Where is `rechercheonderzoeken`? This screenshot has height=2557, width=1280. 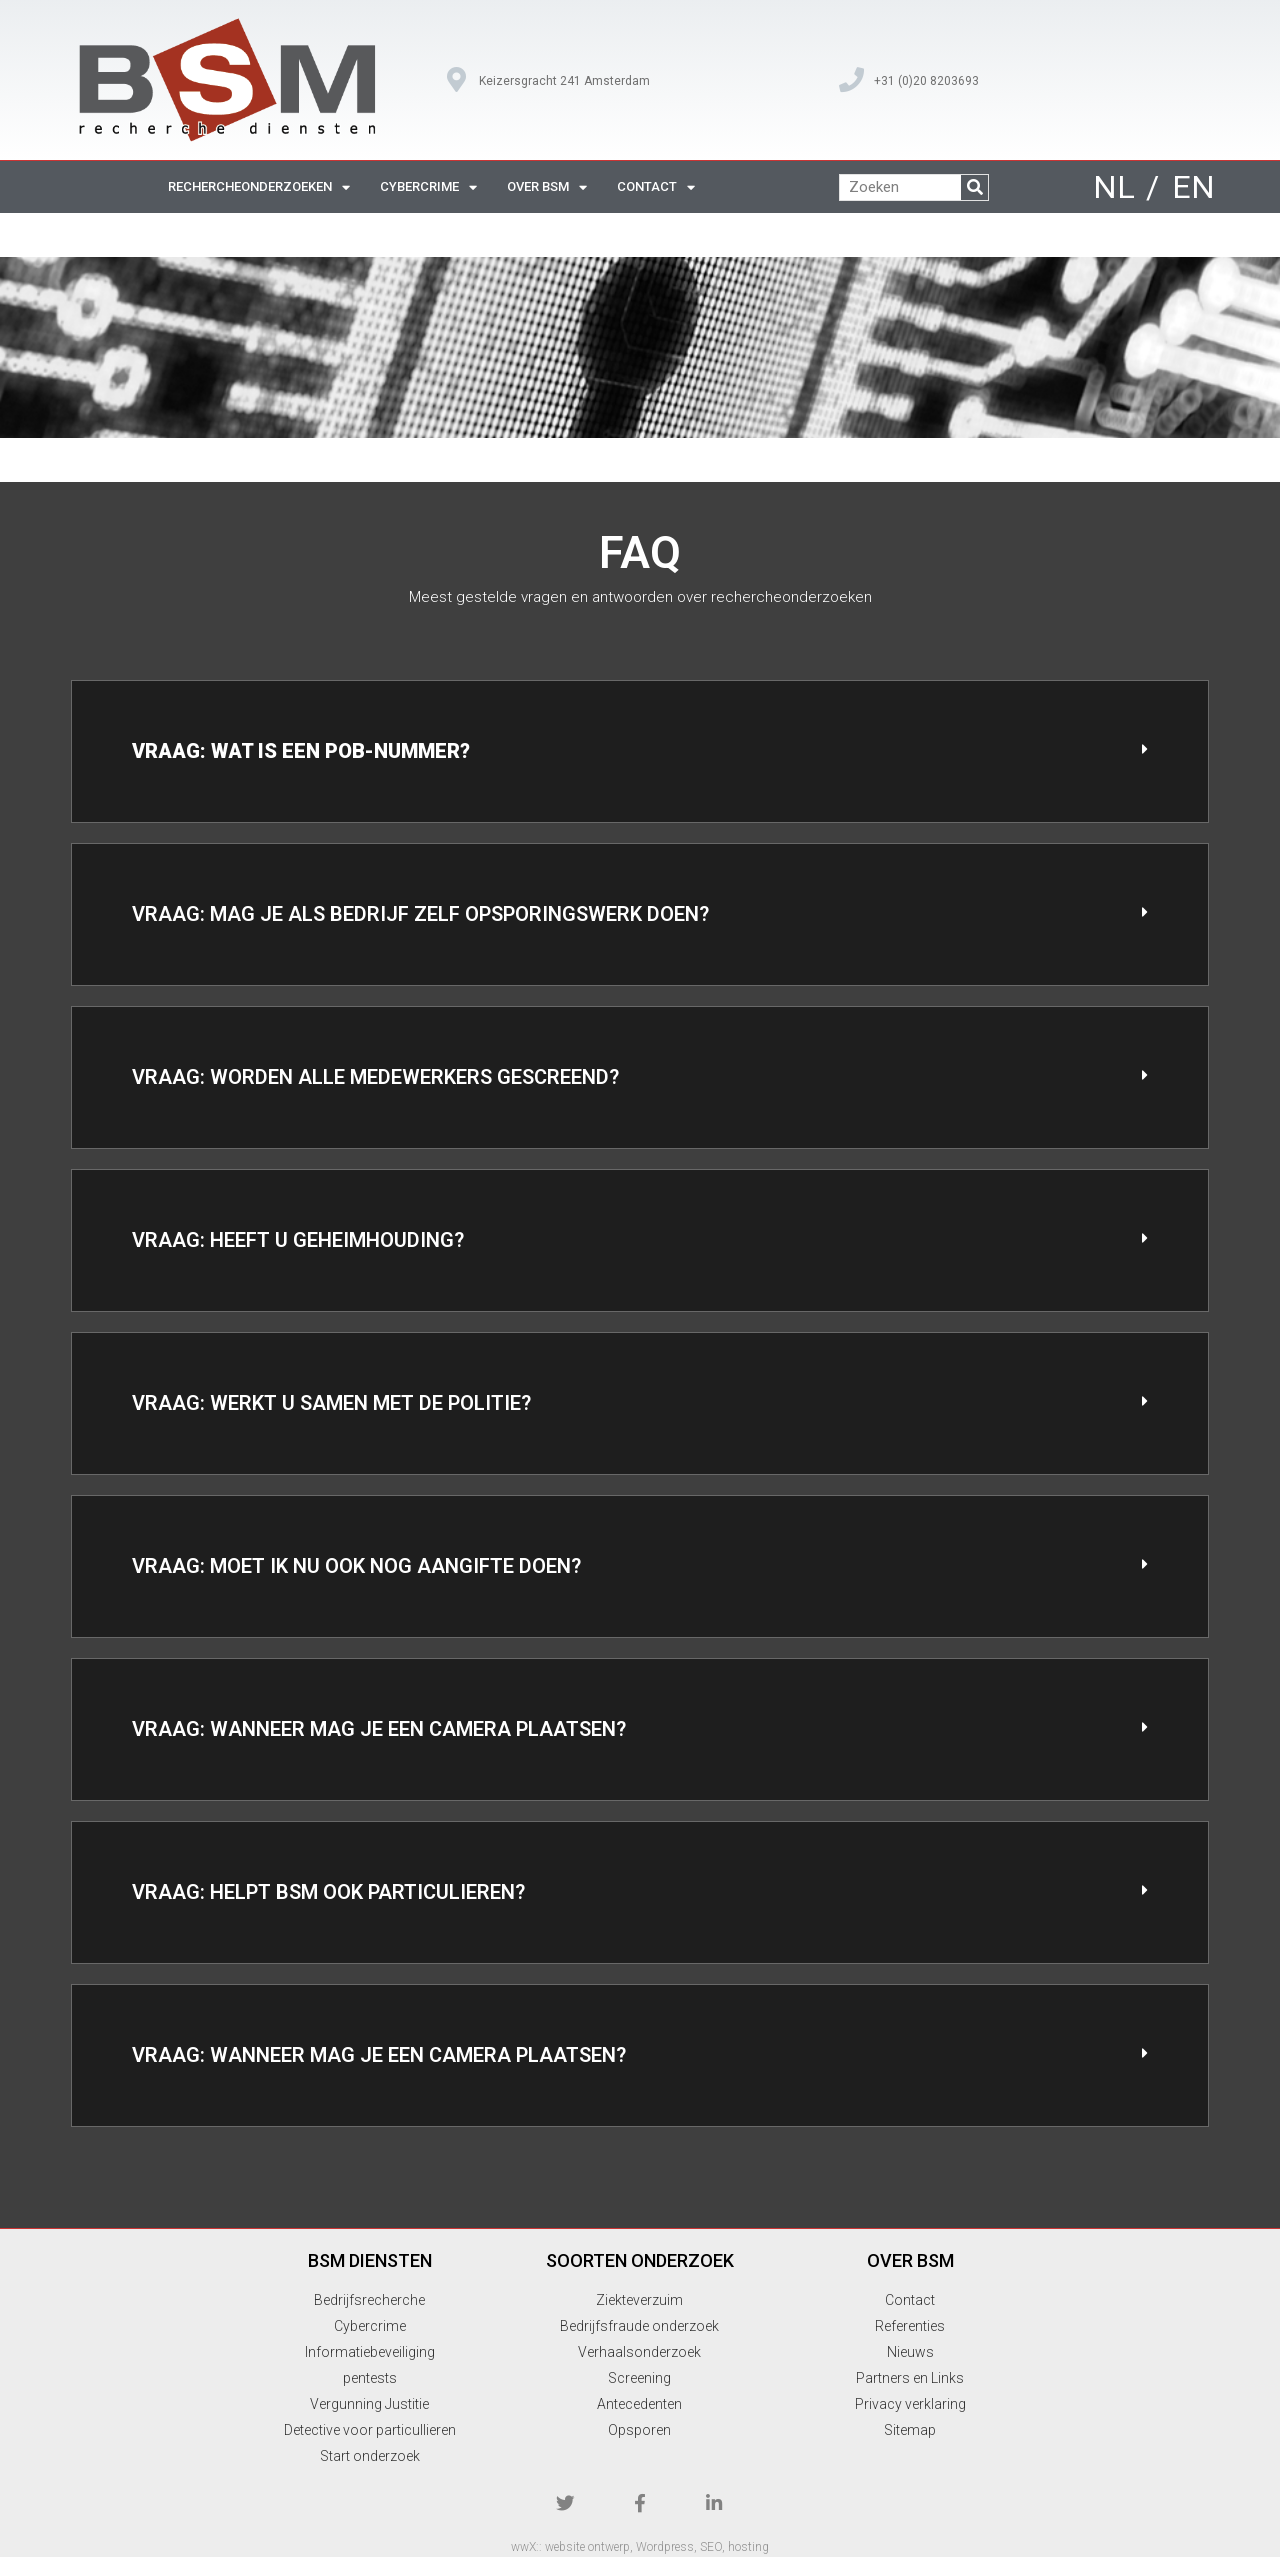 rechercheonderzoeken is located at coordinates (259, 187).